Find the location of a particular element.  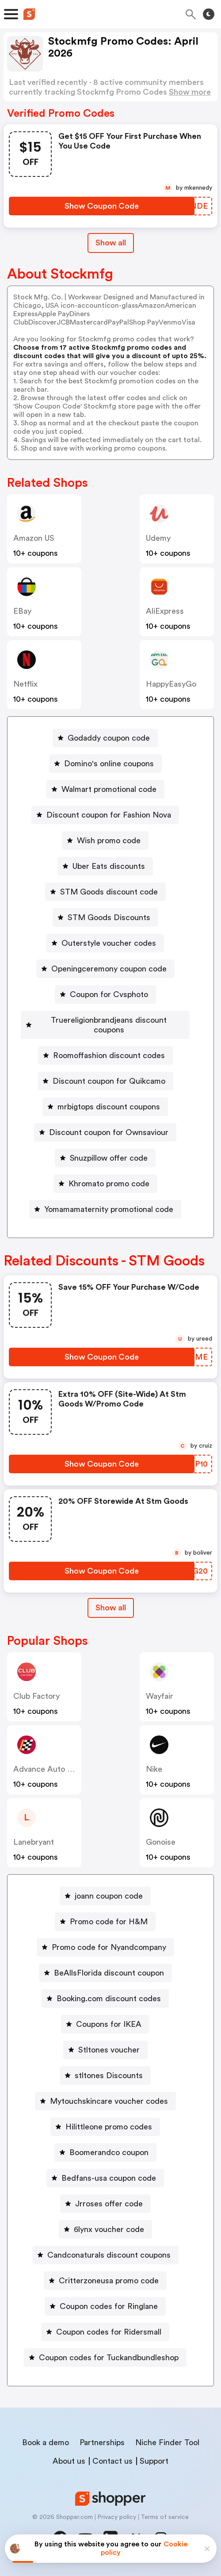

Walmart promotional code is located at coordinates (108, 789).